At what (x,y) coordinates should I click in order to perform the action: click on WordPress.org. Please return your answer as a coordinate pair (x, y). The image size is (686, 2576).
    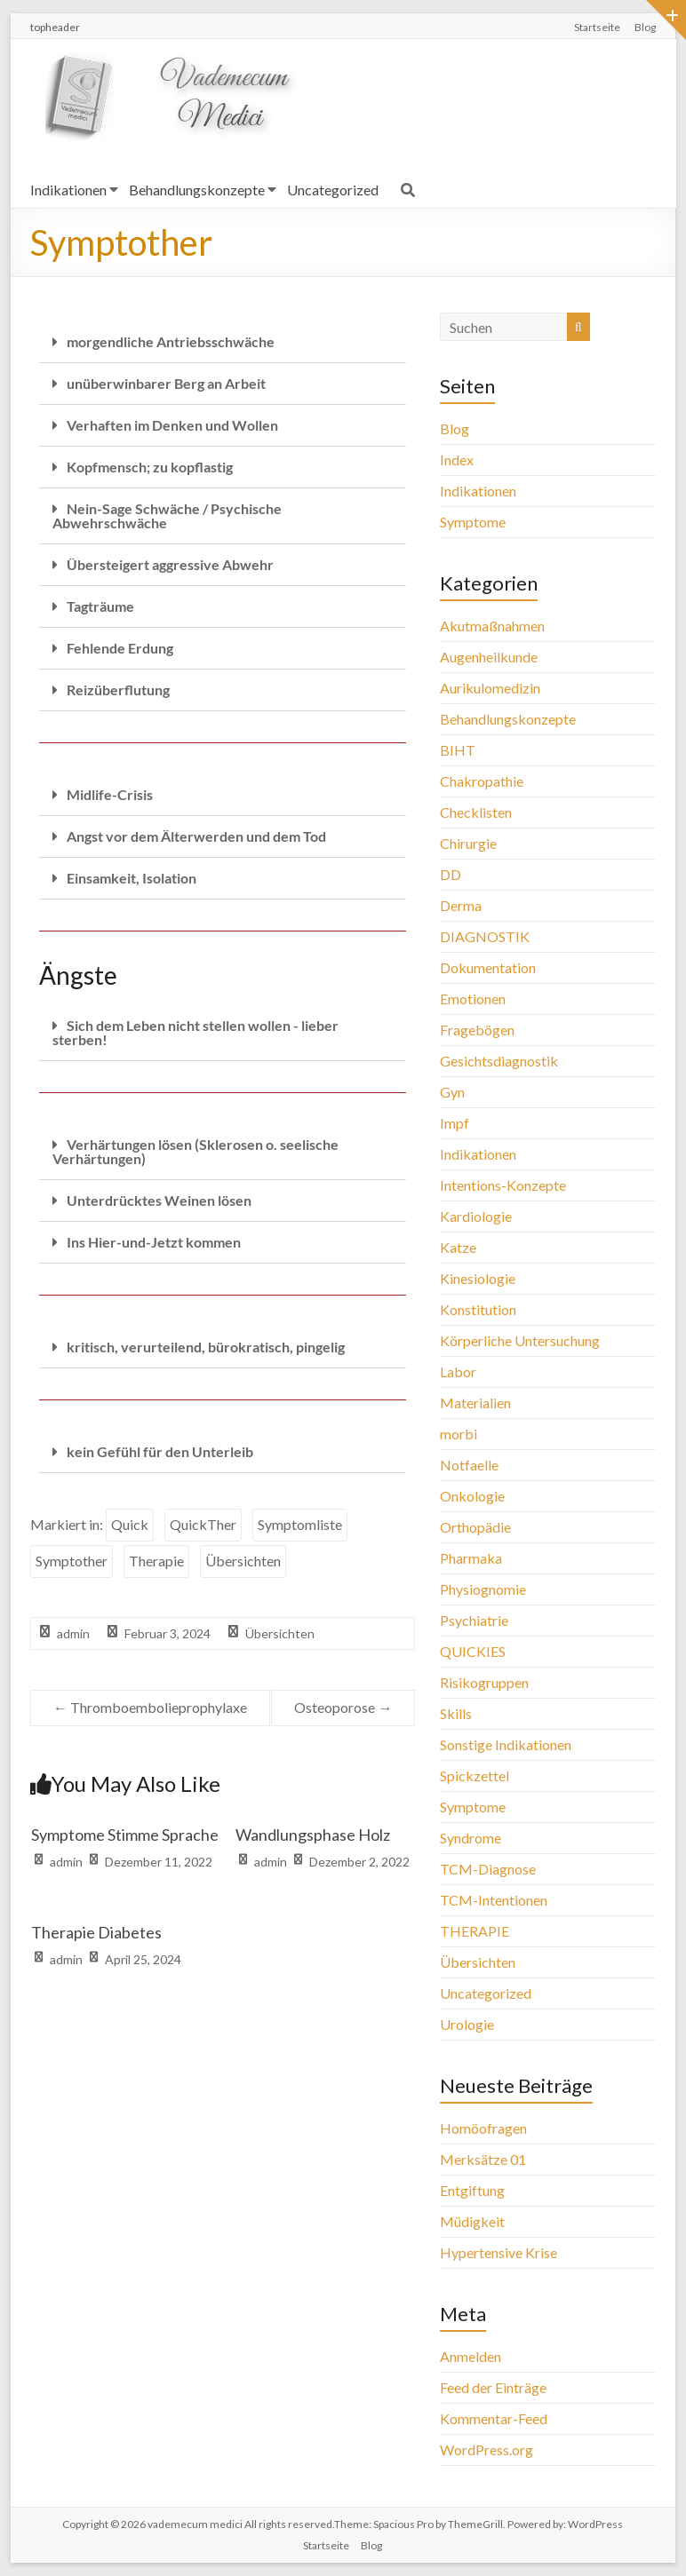
    Looking at the image, I should click on (486, 2449).